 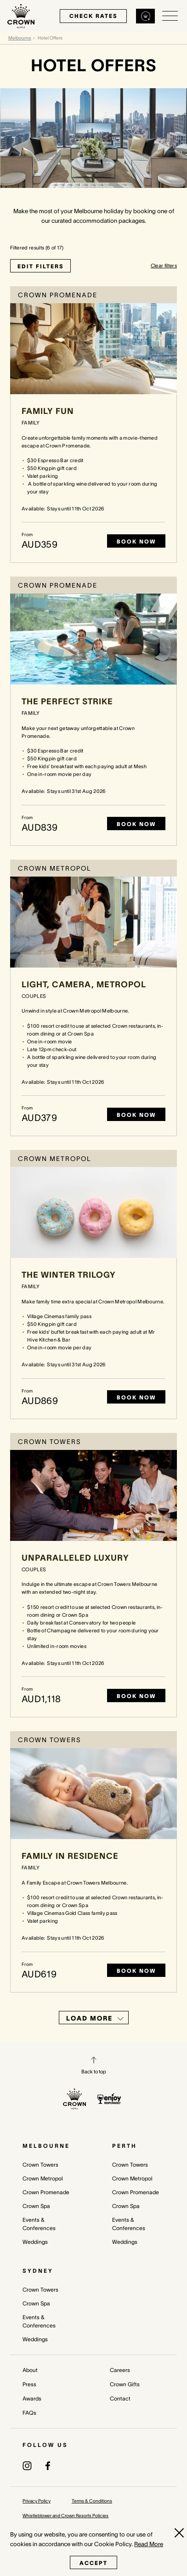 What do you see at coordinates (84, 984) in the screenshot?
I see `Light, Camera, Metropol` at bounding box center [84, 984].